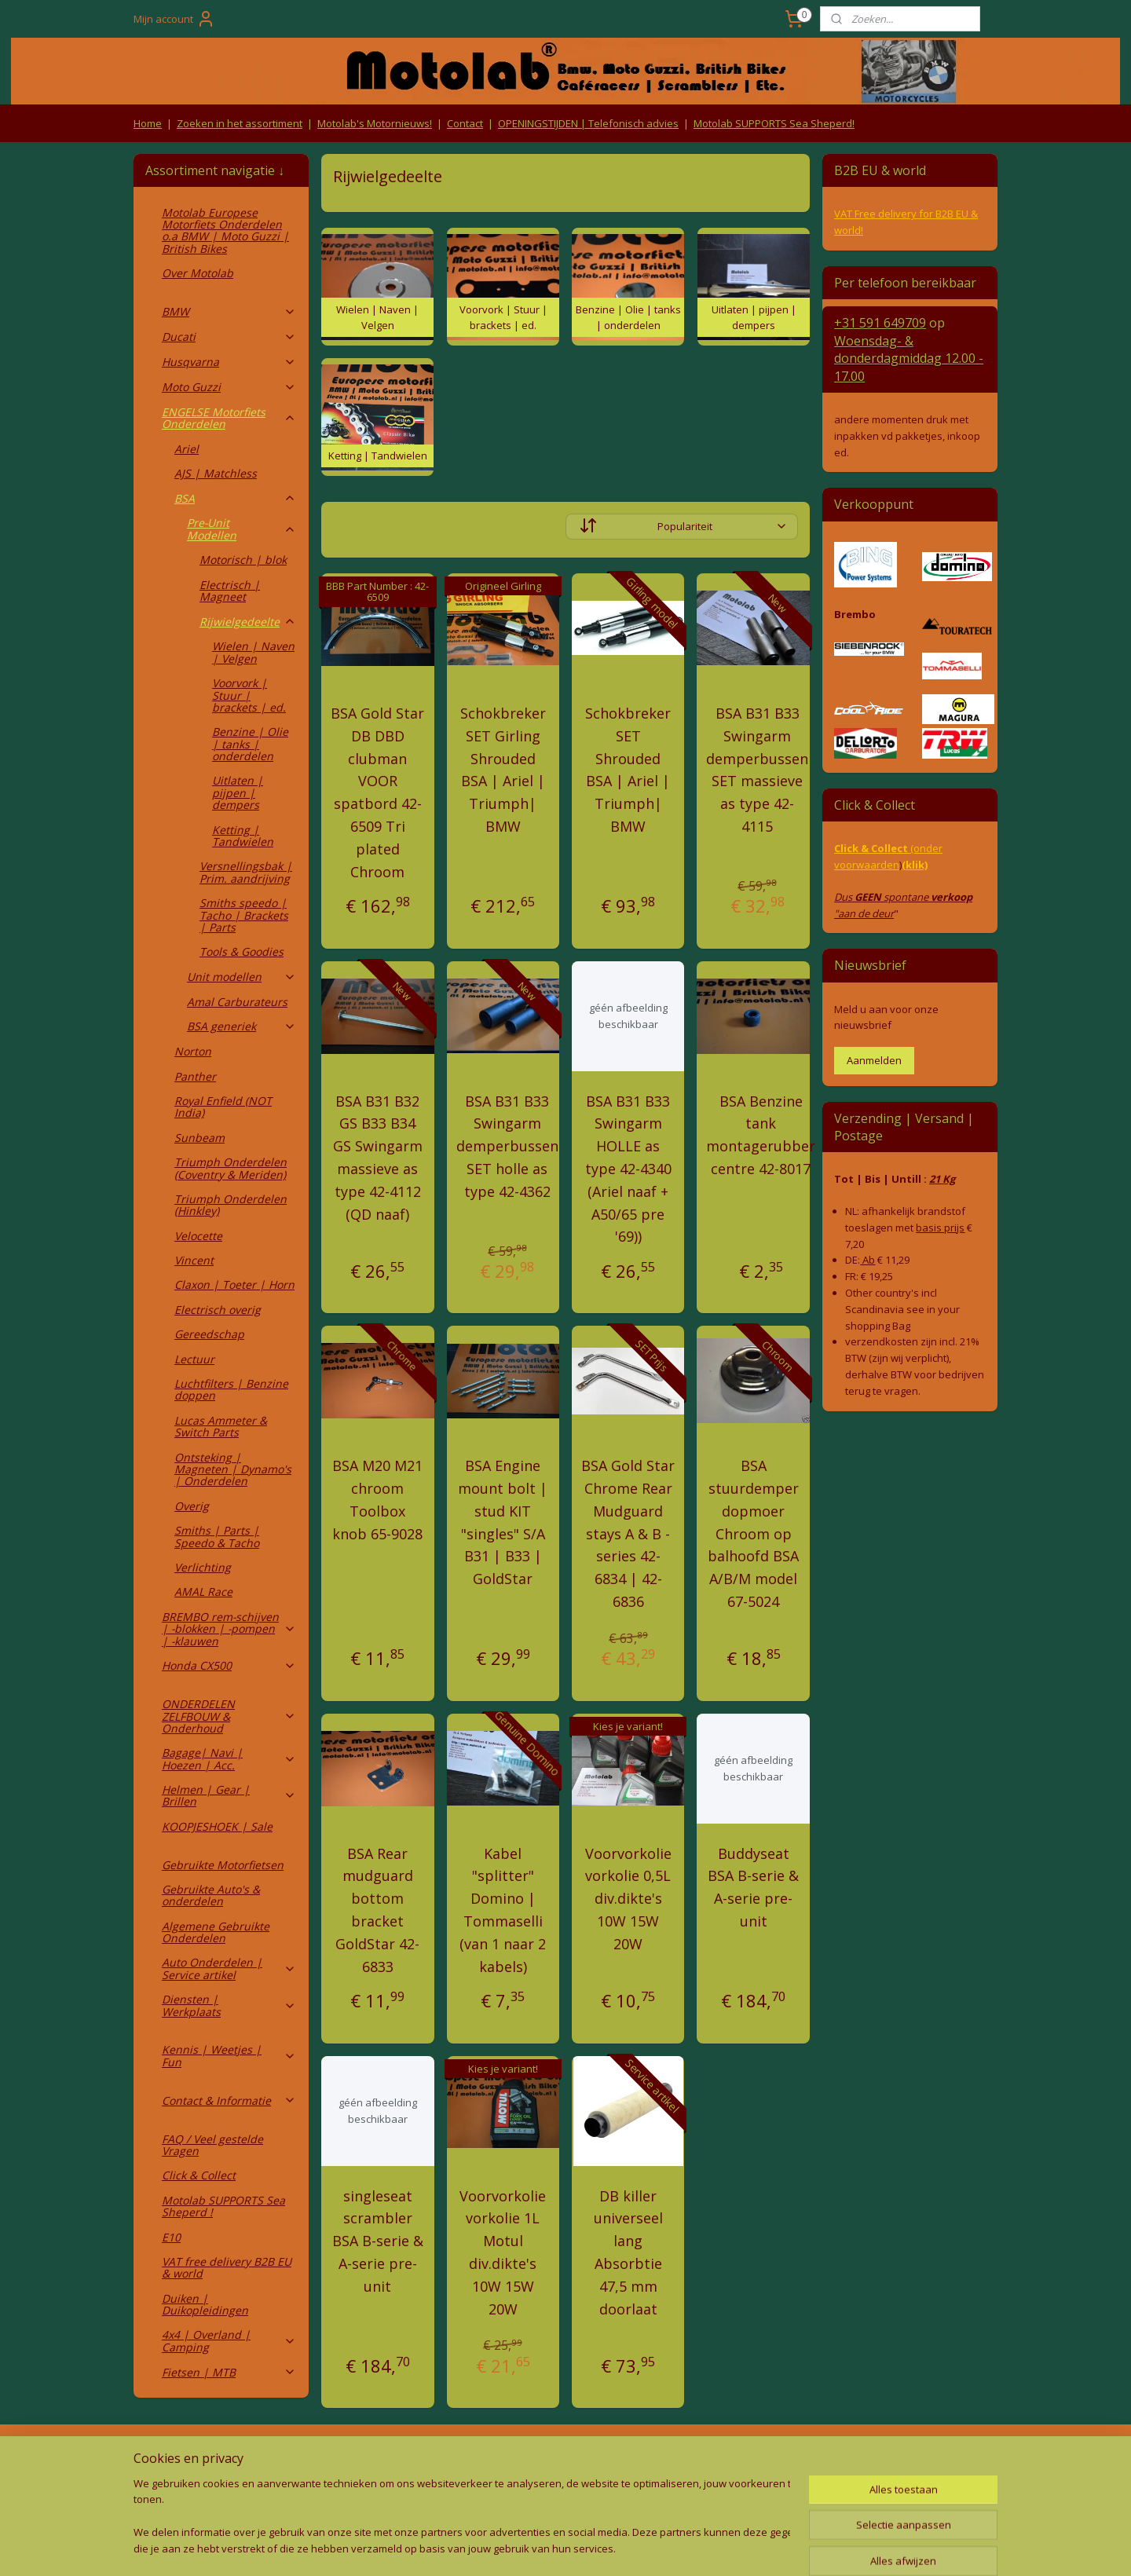 The width and height of the screenshot is (1131, 2576). What do you see at coordinates (209, 1333) in the screenshot?
I see `Gereedschap` at bounding box center [209, 1333].